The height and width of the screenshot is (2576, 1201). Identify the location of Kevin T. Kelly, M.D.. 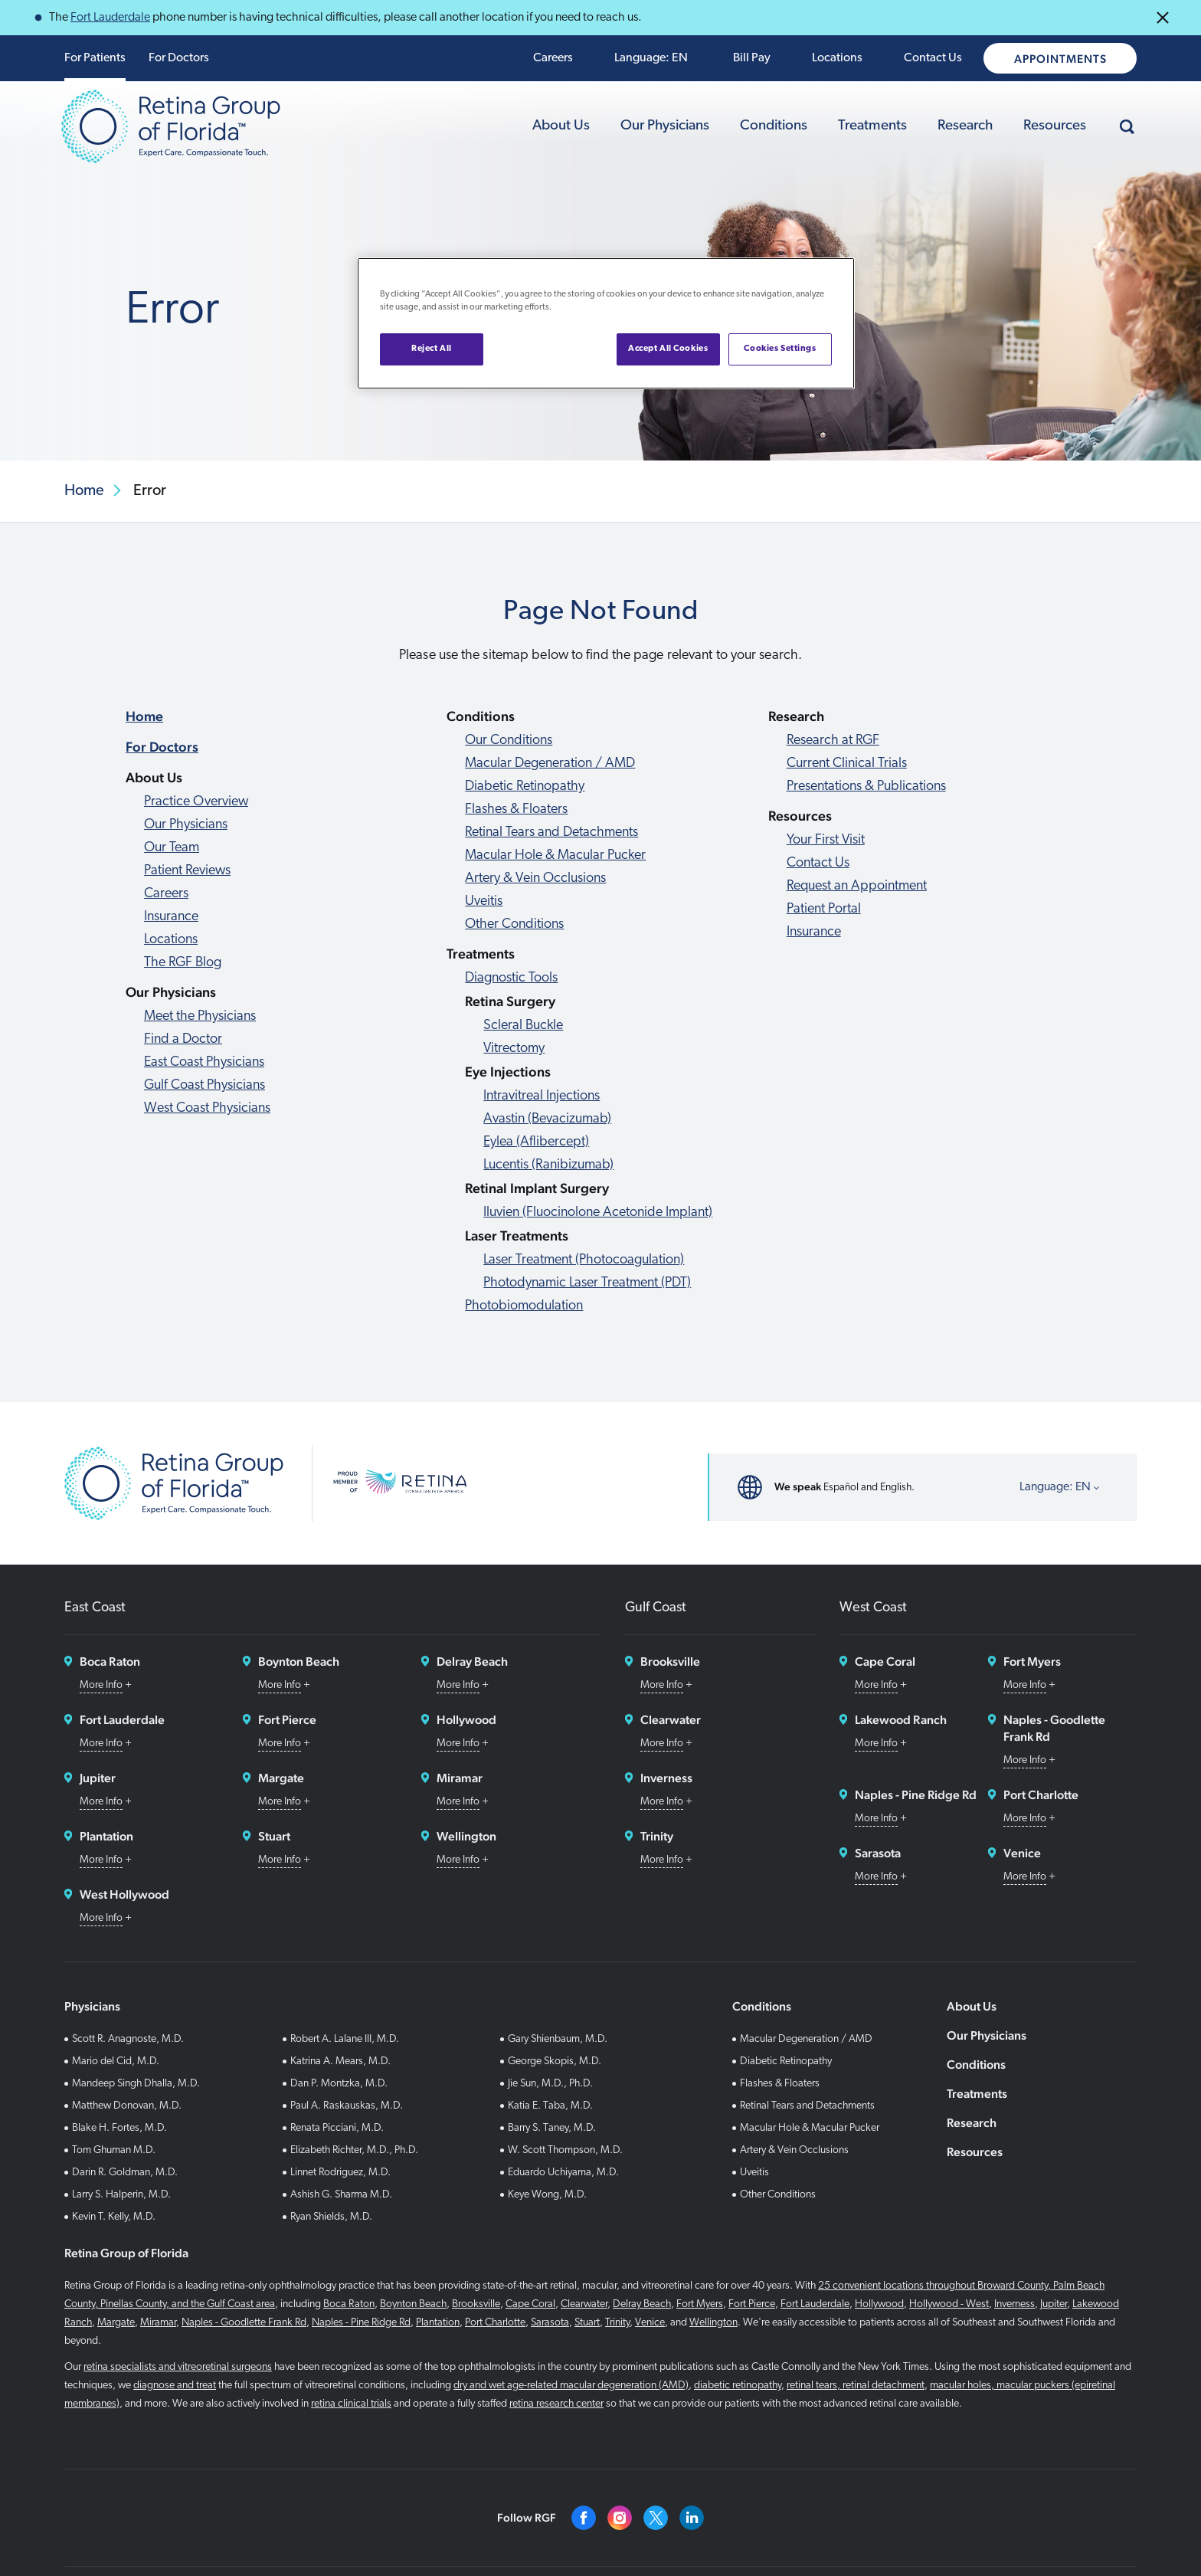
(113, 2217).